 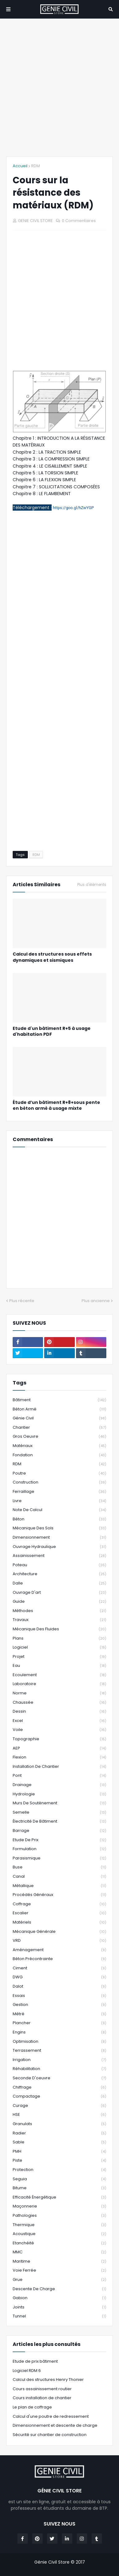 I want to click on Ouvrage Hydraulique, so click(x=59, y=1547).